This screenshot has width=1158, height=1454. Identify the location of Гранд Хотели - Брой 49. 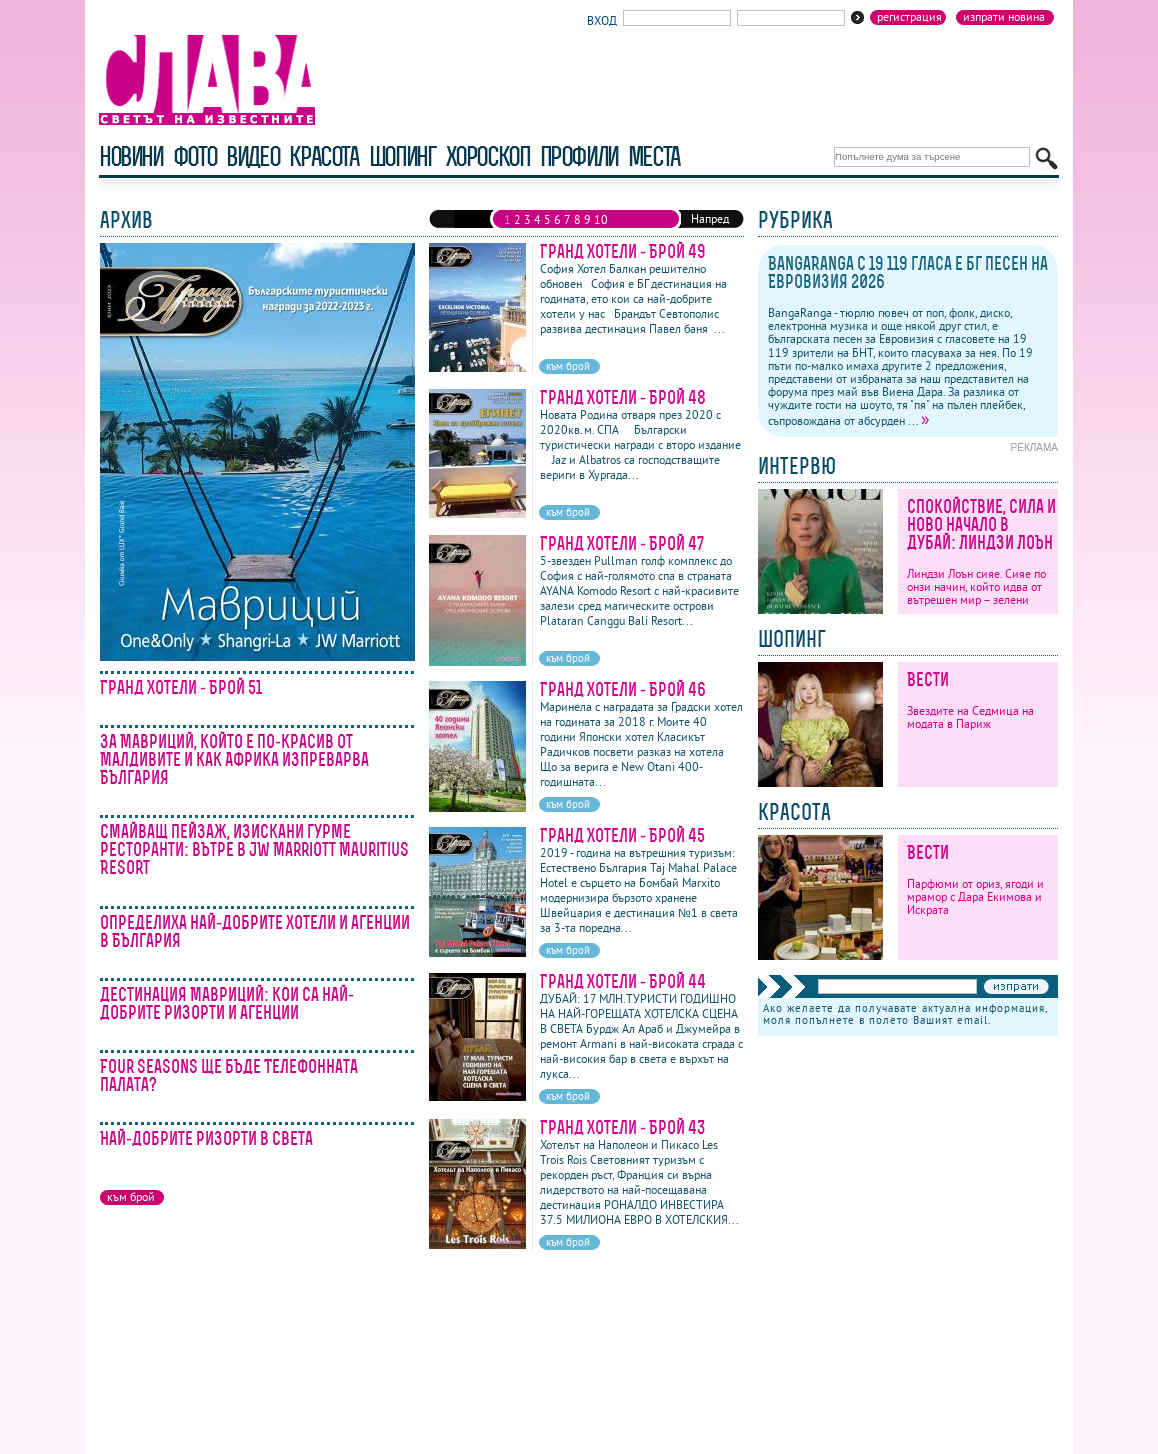
(623, 251).